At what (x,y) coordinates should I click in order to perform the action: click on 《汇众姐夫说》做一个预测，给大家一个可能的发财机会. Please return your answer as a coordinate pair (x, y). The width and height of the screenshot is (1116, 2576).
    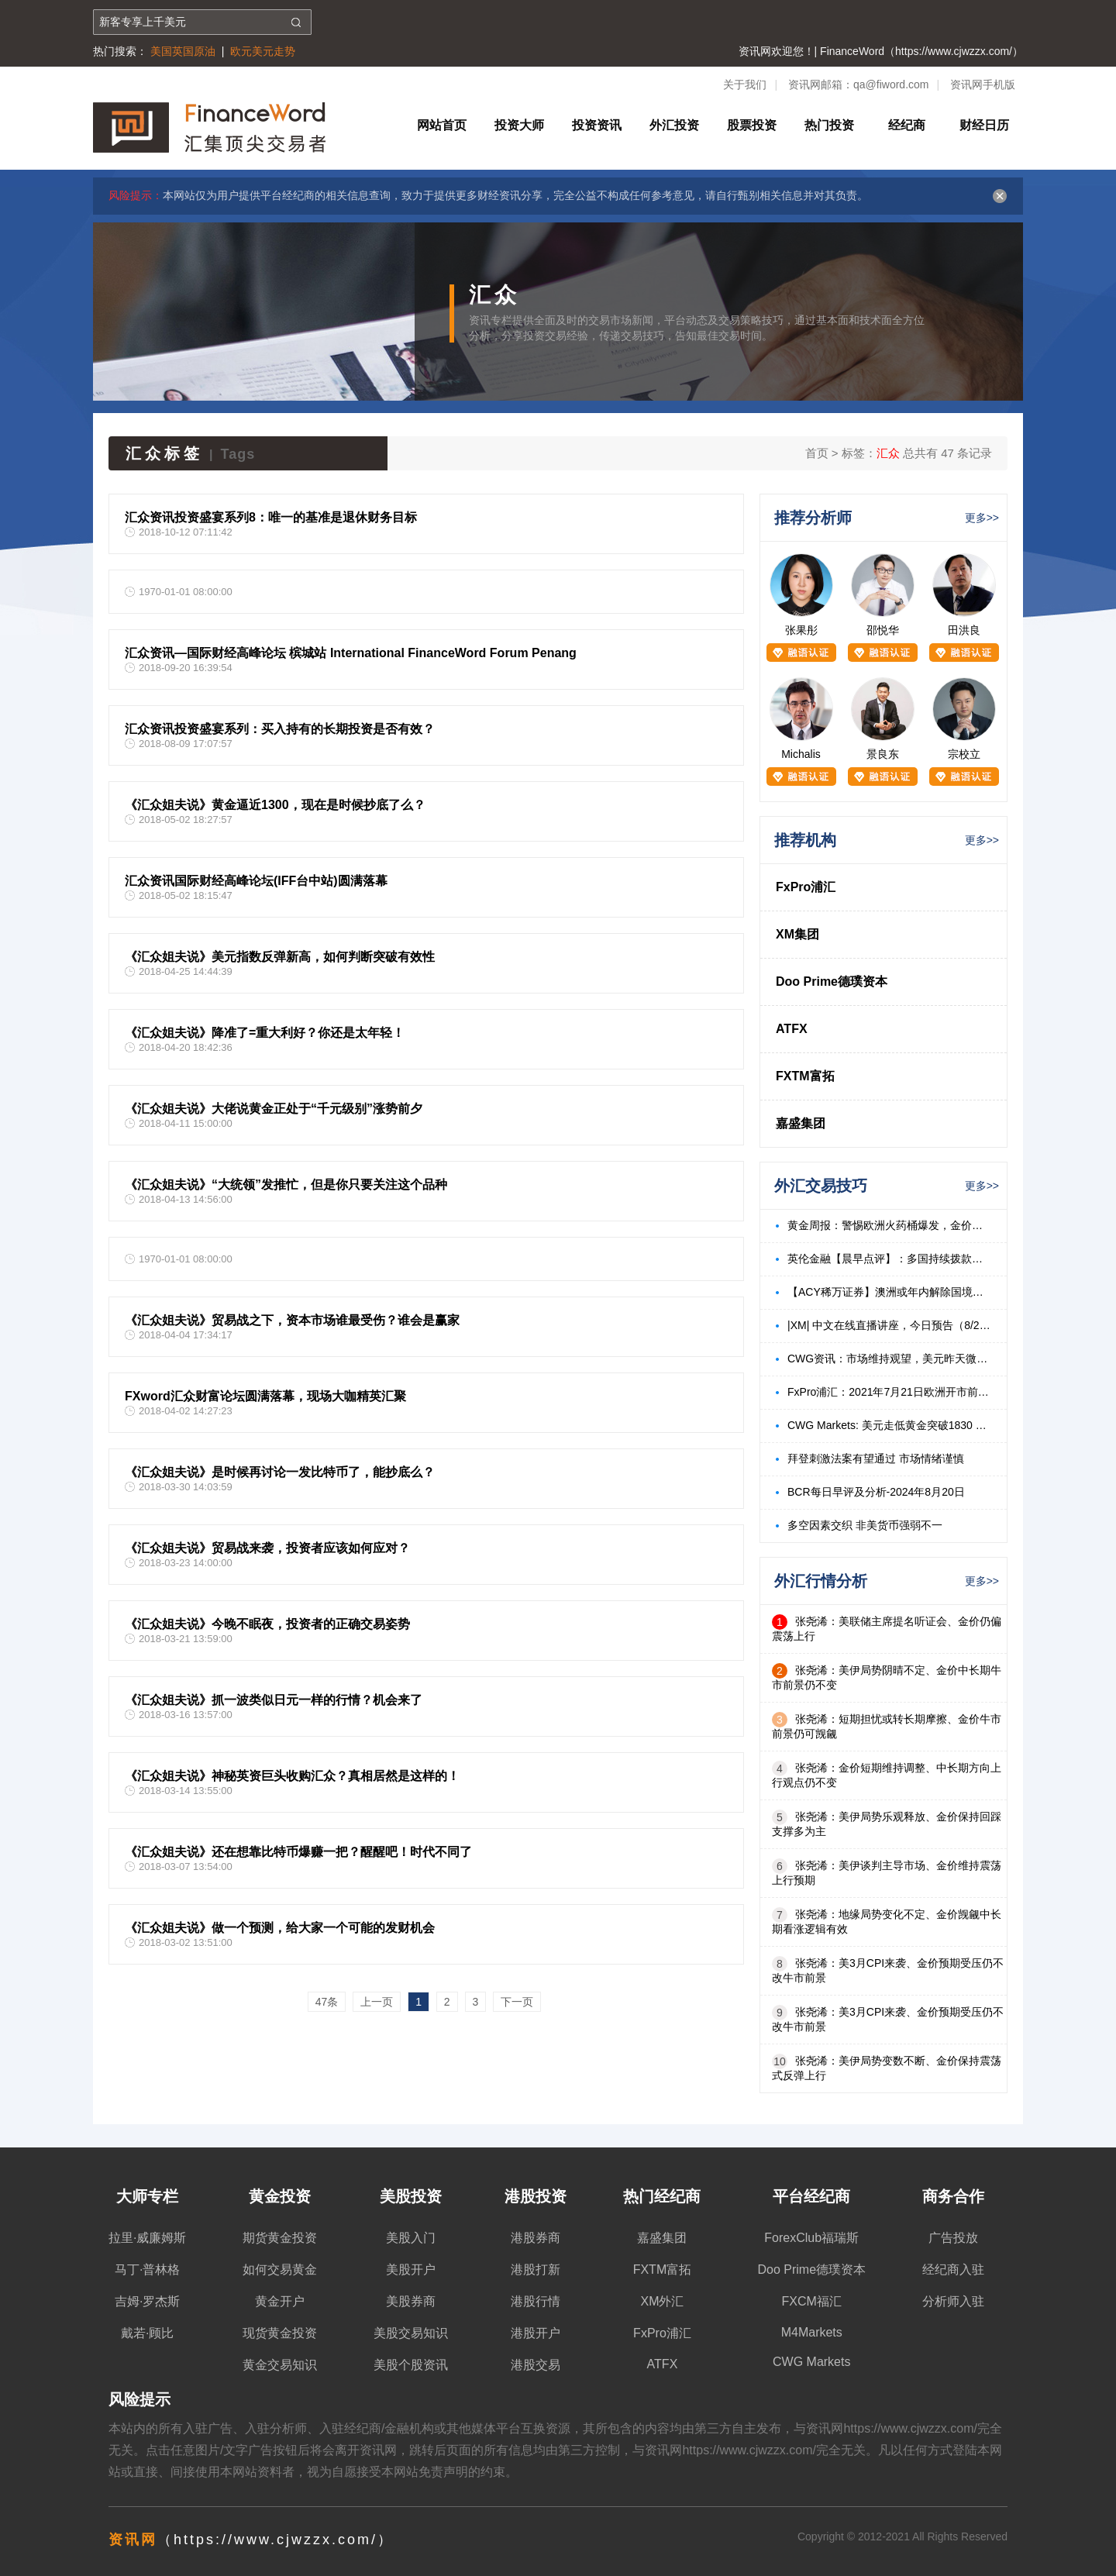
    Looking at the image, I should click on (280, 1927).